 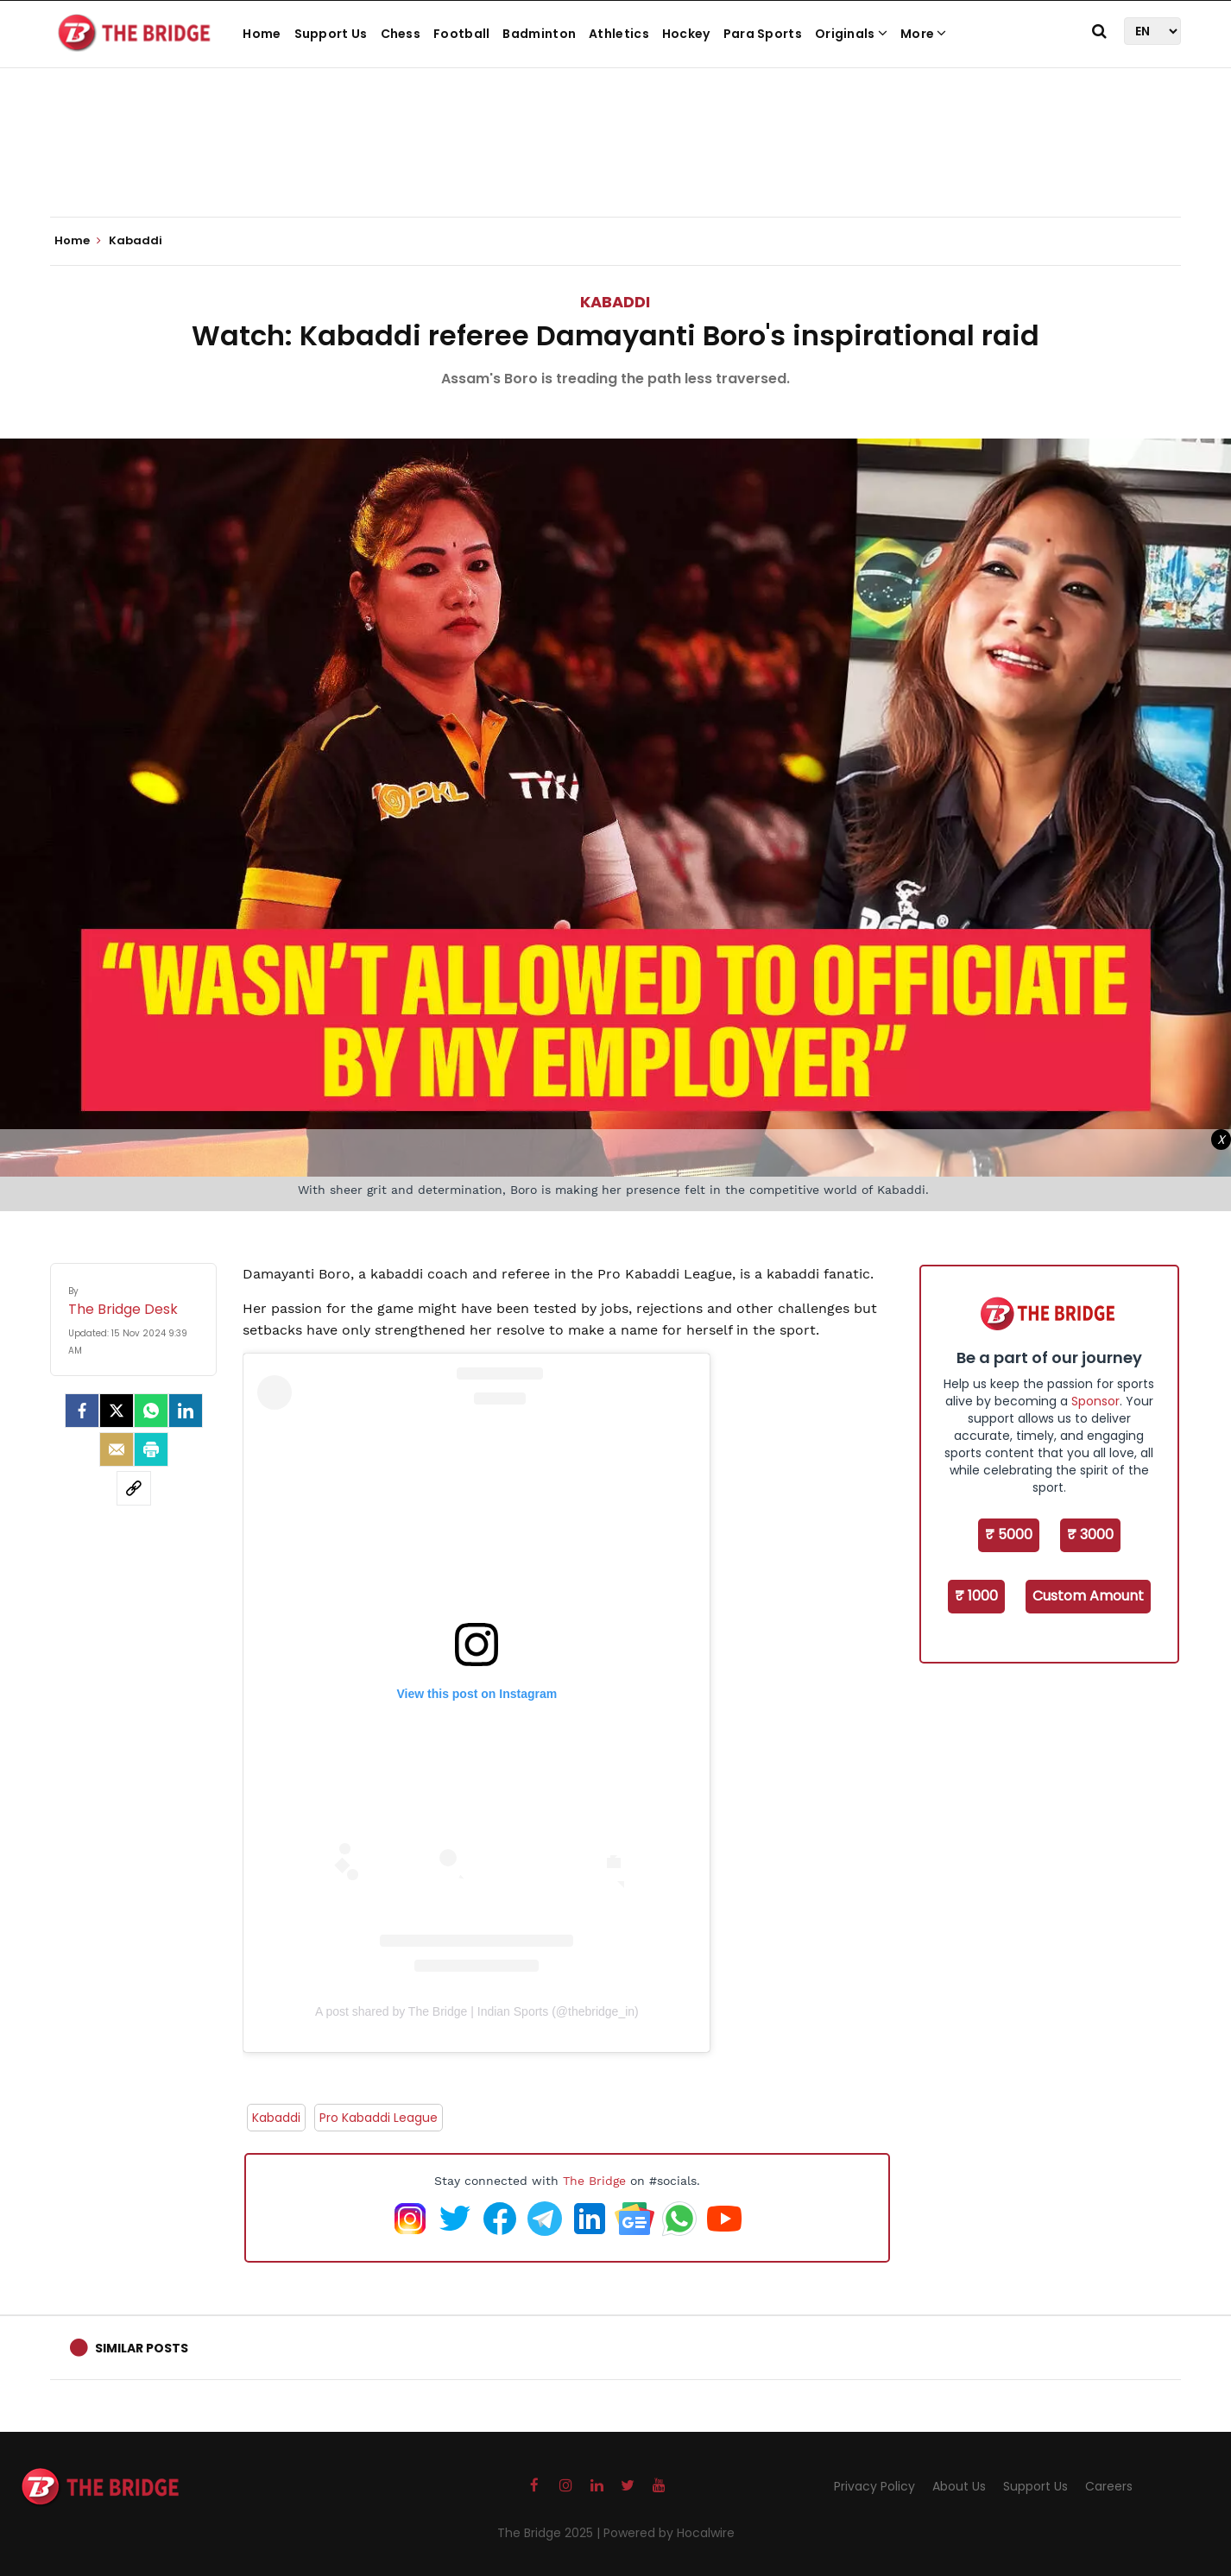 What do you see at coordinates (262, 33) in the screenshot?
I see `Home` at bounding box center [262, 33].